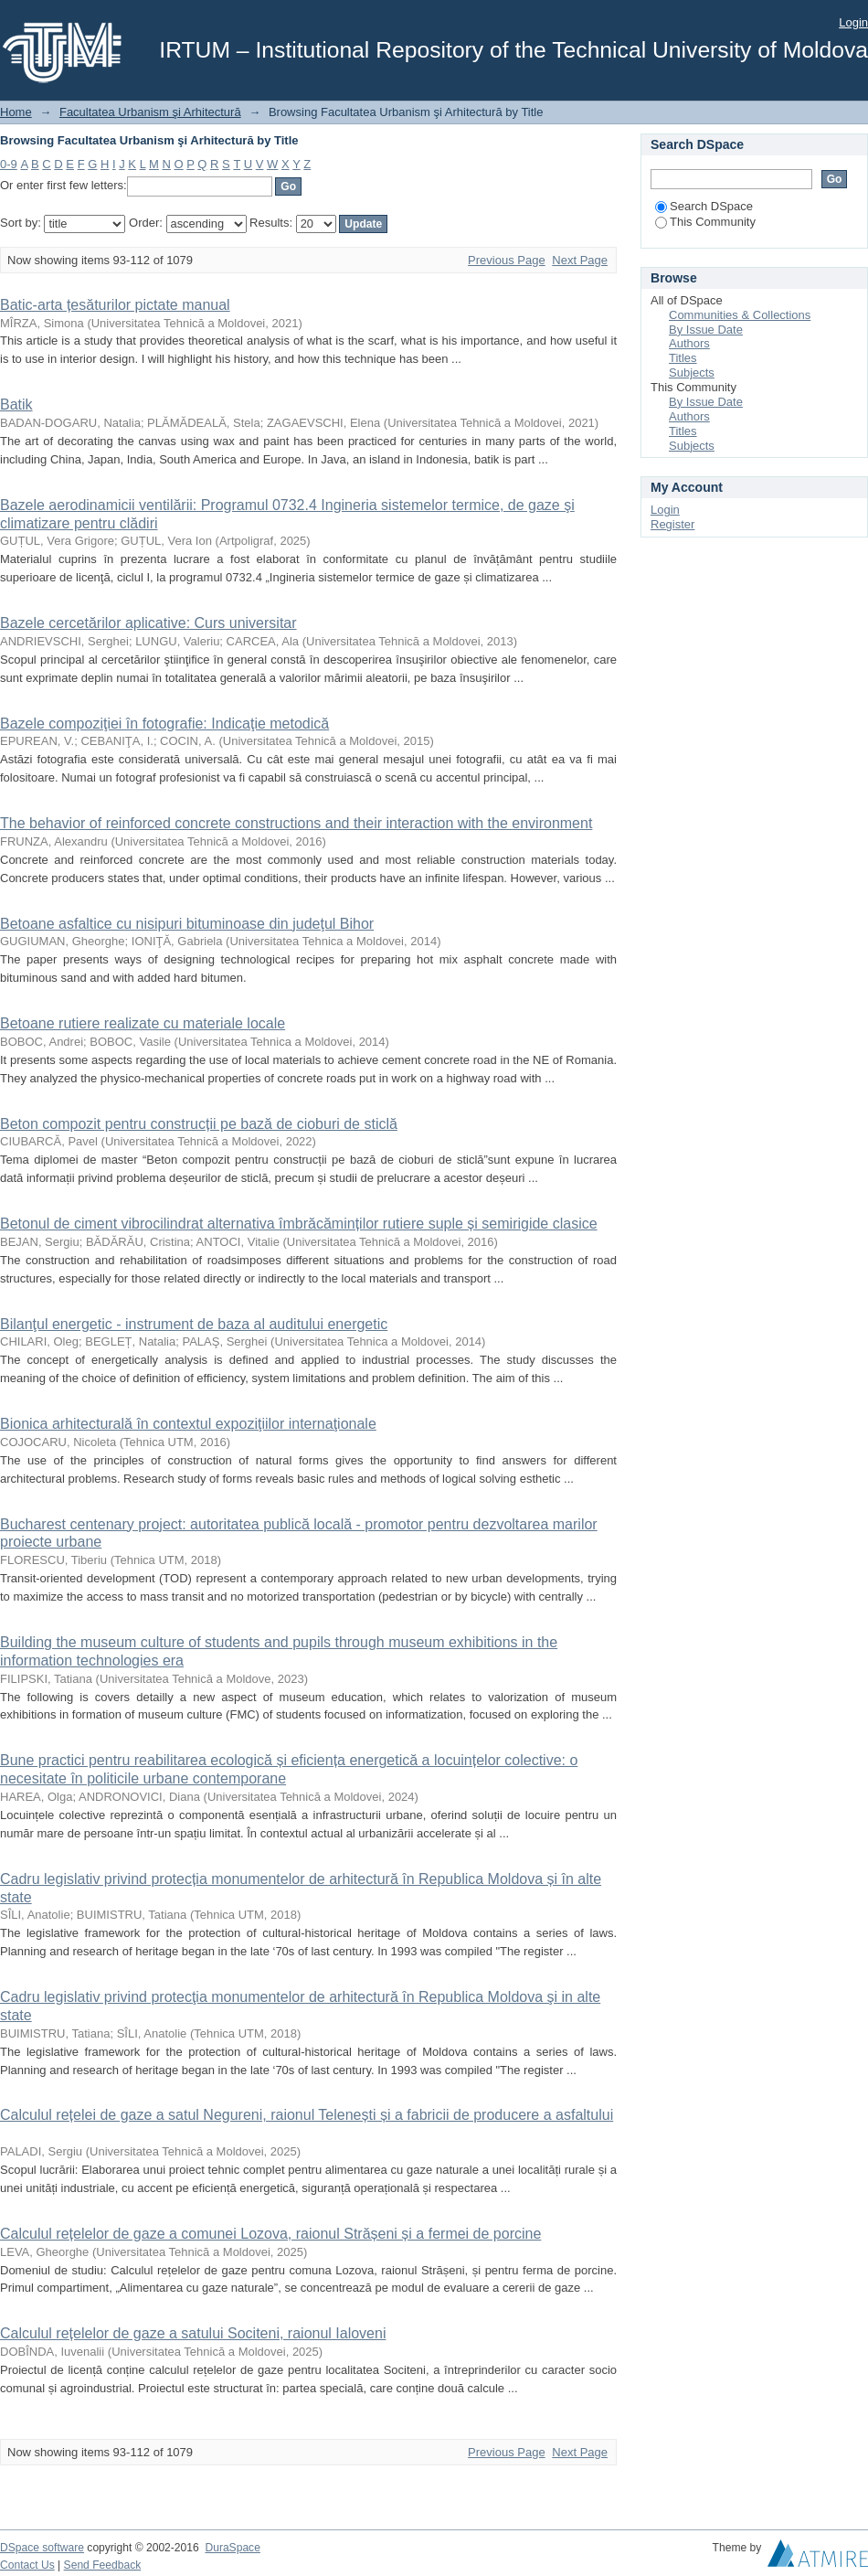 The width and height of the screenshot is (868, 2576). What do you see at coordinates (270, 2233) in the screenshot?
I see `Calculul rețelelor de gaze a comunei Lozova, raionul Strășeni și a fermei de porcine` at bounding box center [270, 2233].